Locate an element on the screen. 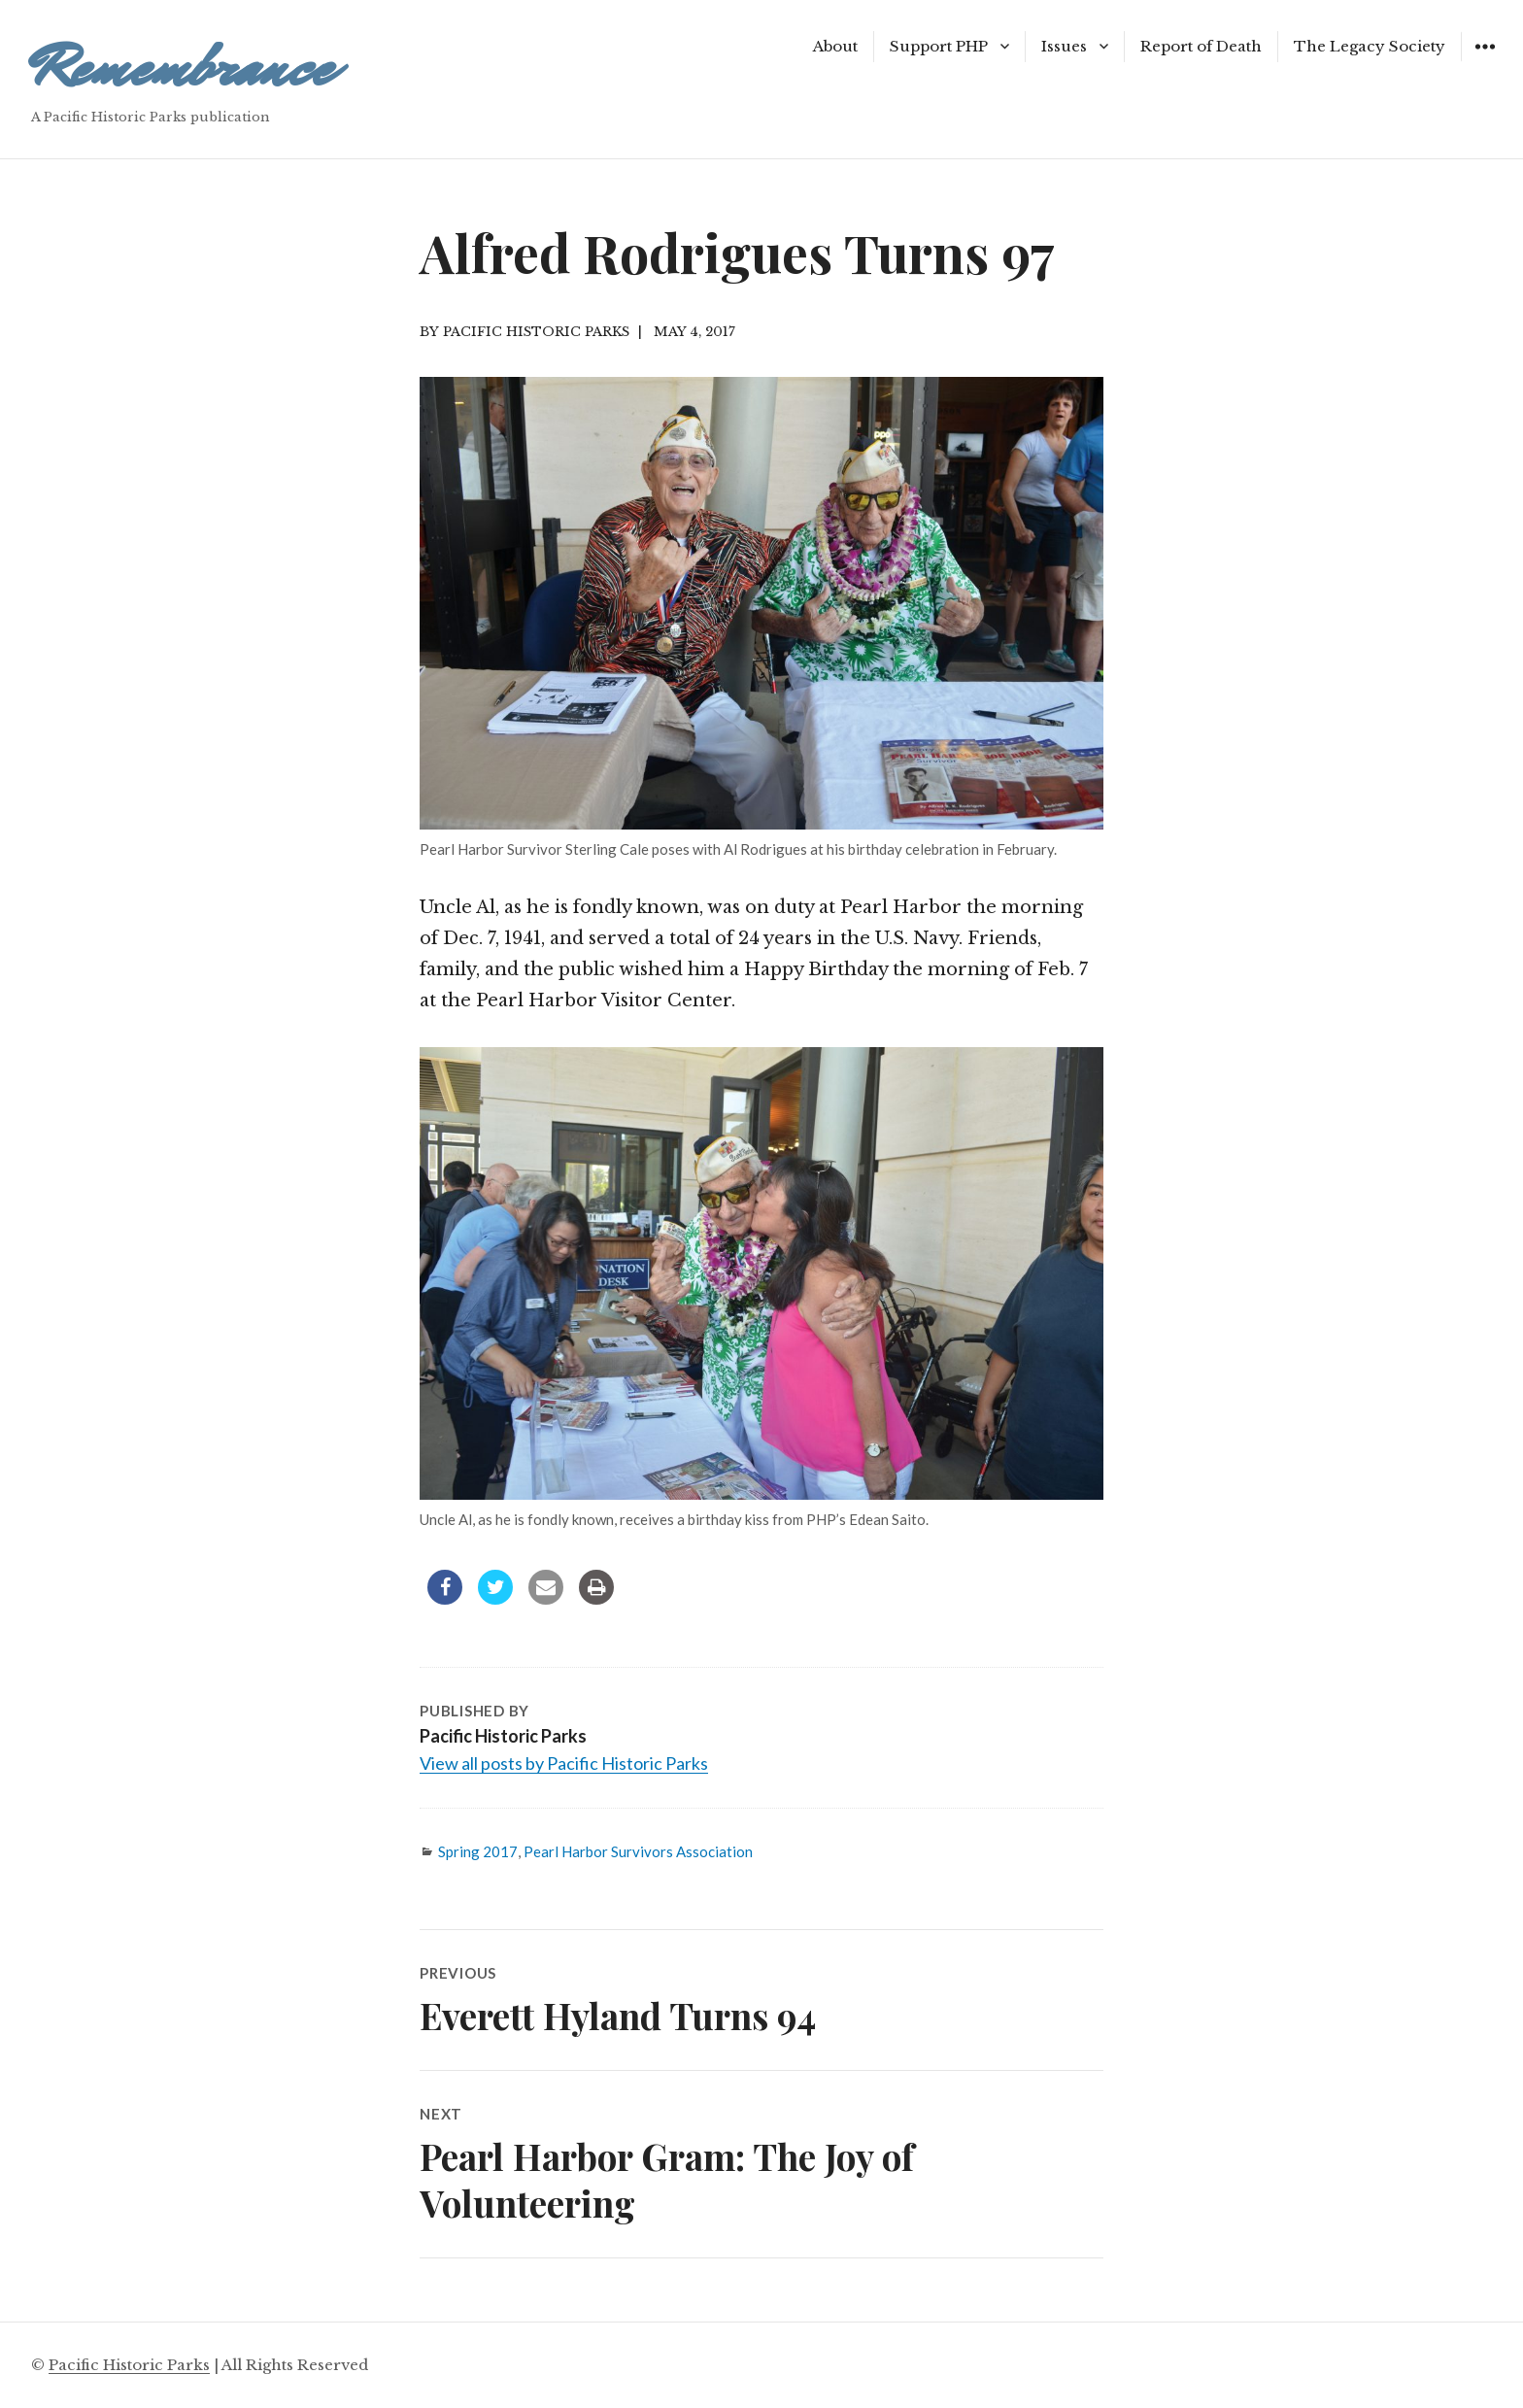 This screenshot has width=1523, height=2408. Remembrance is located at coordinates (182, 67).